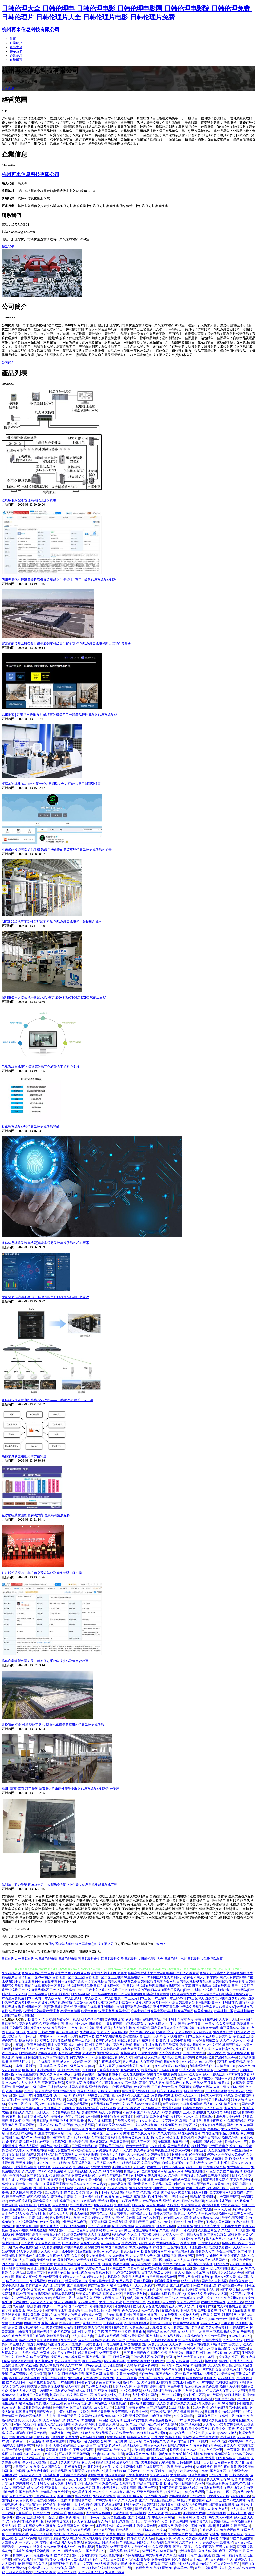 The height and width of the screenshot is (2576, 257). Describe the element at coordinates (162, 2087) in the screenshot. I see `日日夜夜青青草` at that location.